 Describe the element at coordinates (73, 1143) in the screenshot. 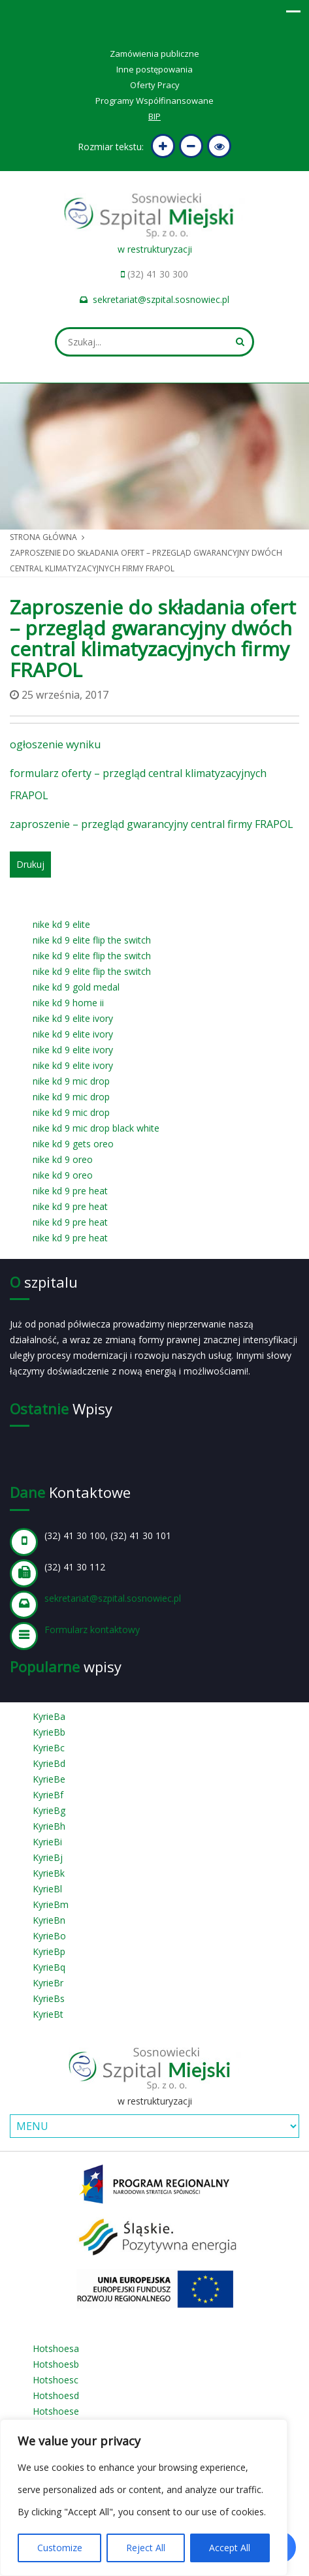

I see `nike kd 9 gets oreo` at that location.